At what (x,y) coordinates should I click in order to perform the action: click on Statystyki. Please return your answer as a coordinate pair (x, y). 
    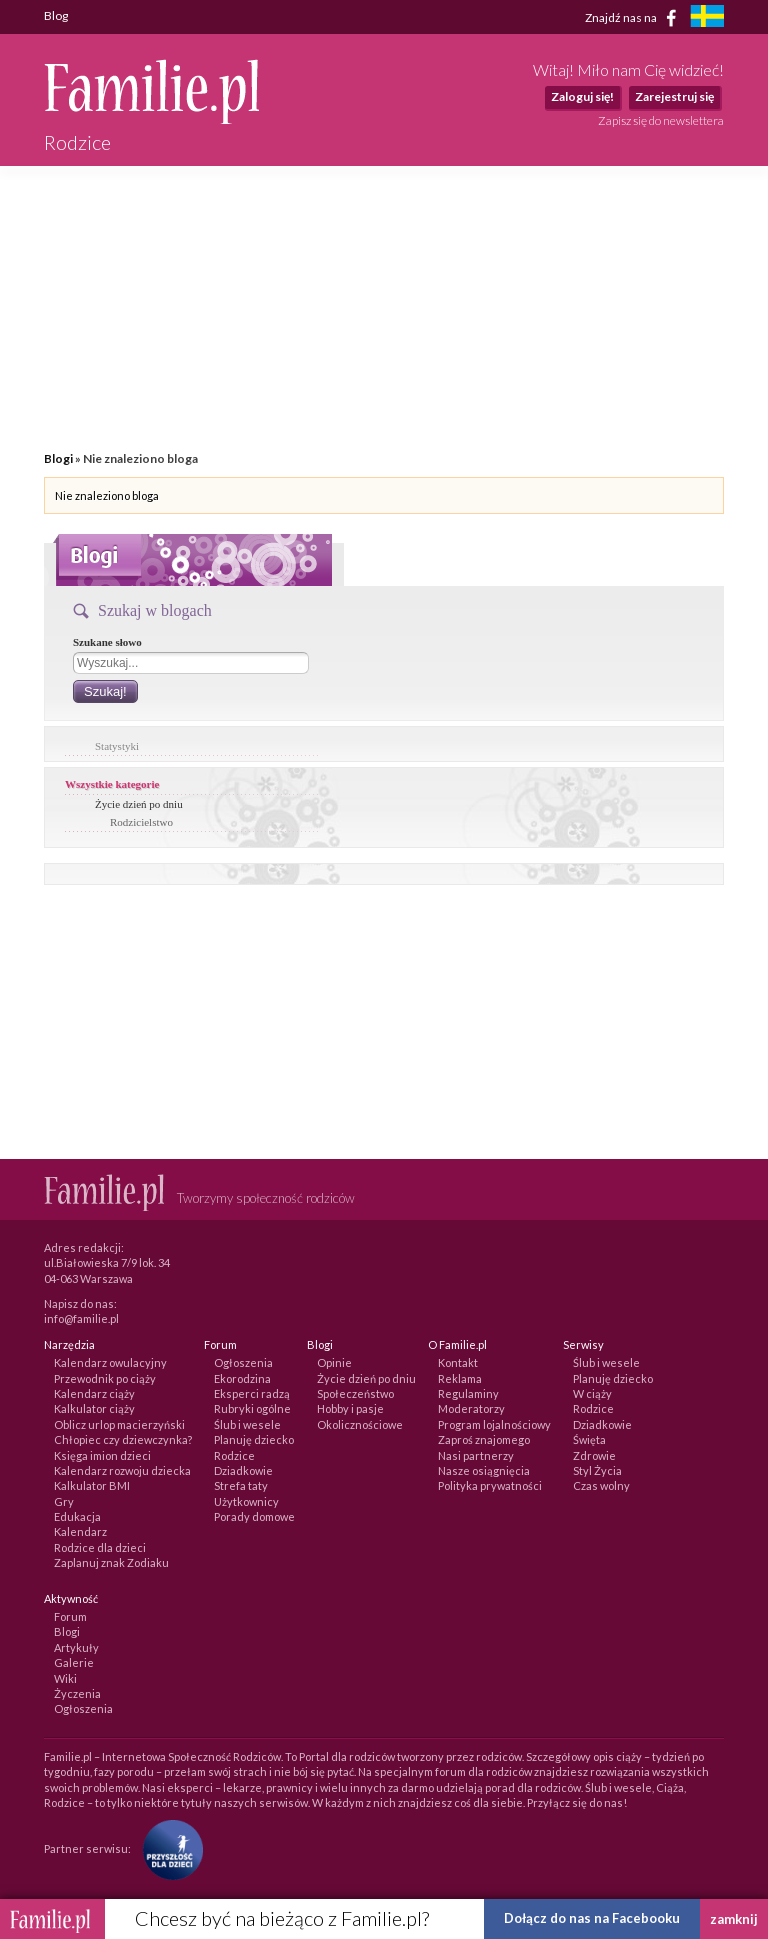
    Looking at the image, I should click on (117, 746).